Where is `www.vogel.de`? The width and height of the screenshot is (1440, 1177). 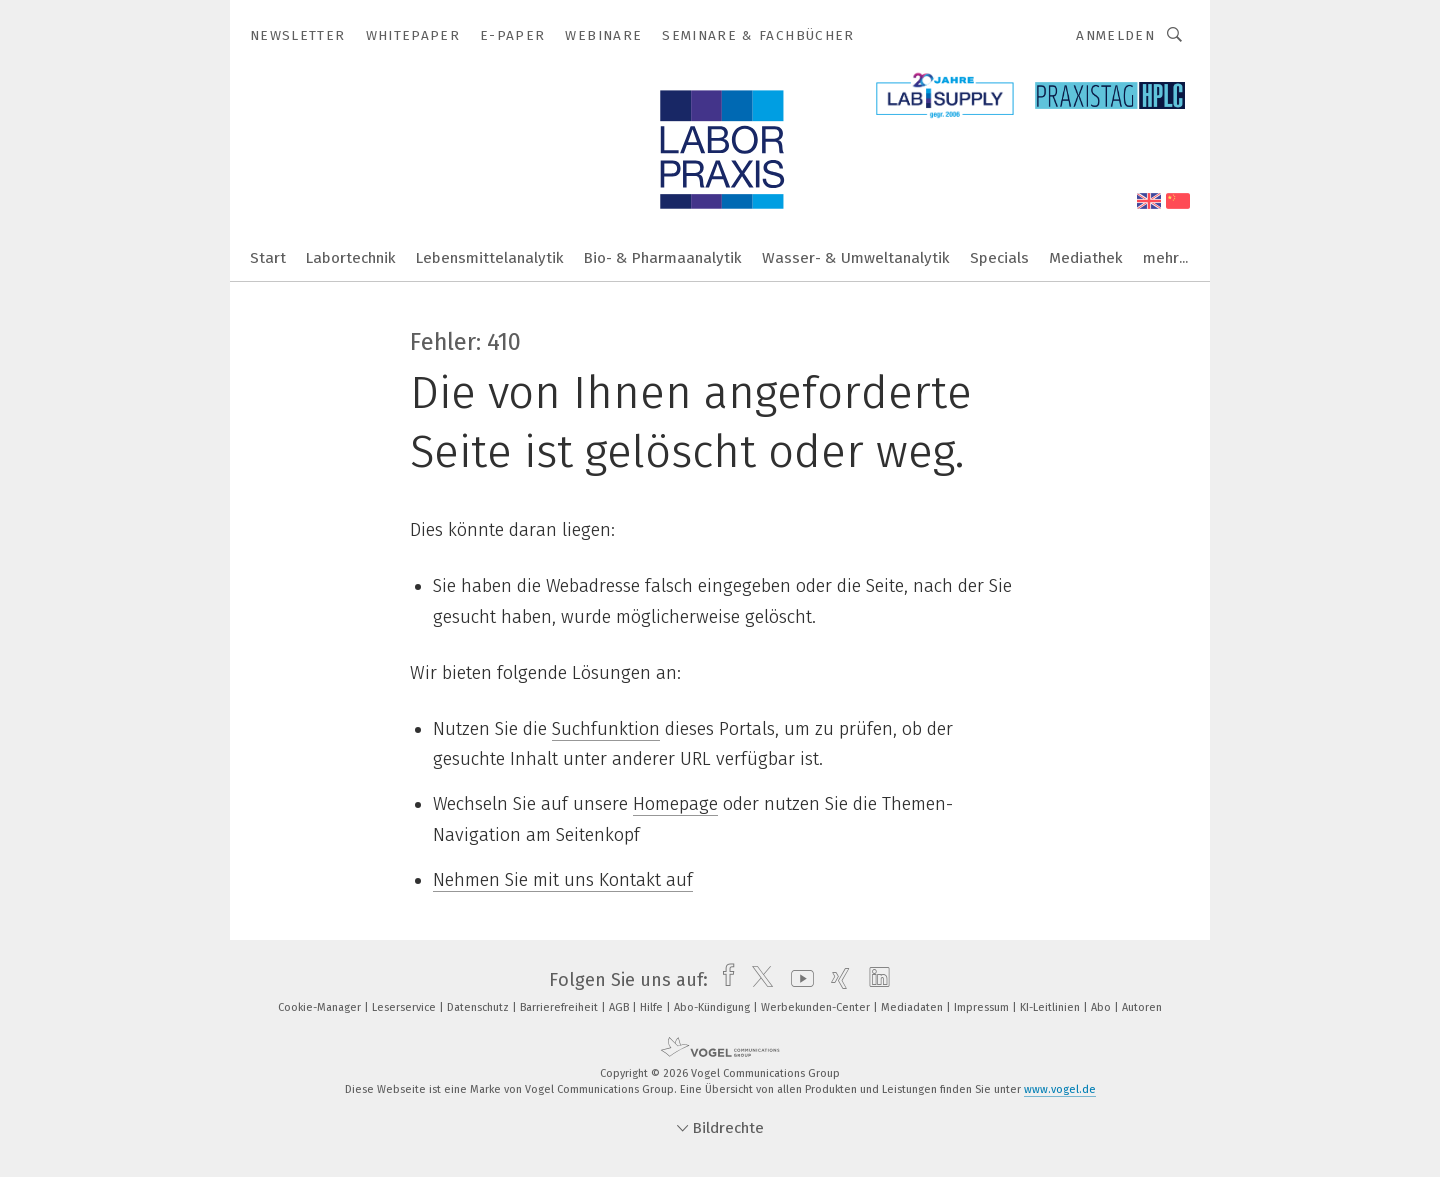
www.vogel.de is located at coordinates (1060, 1089).